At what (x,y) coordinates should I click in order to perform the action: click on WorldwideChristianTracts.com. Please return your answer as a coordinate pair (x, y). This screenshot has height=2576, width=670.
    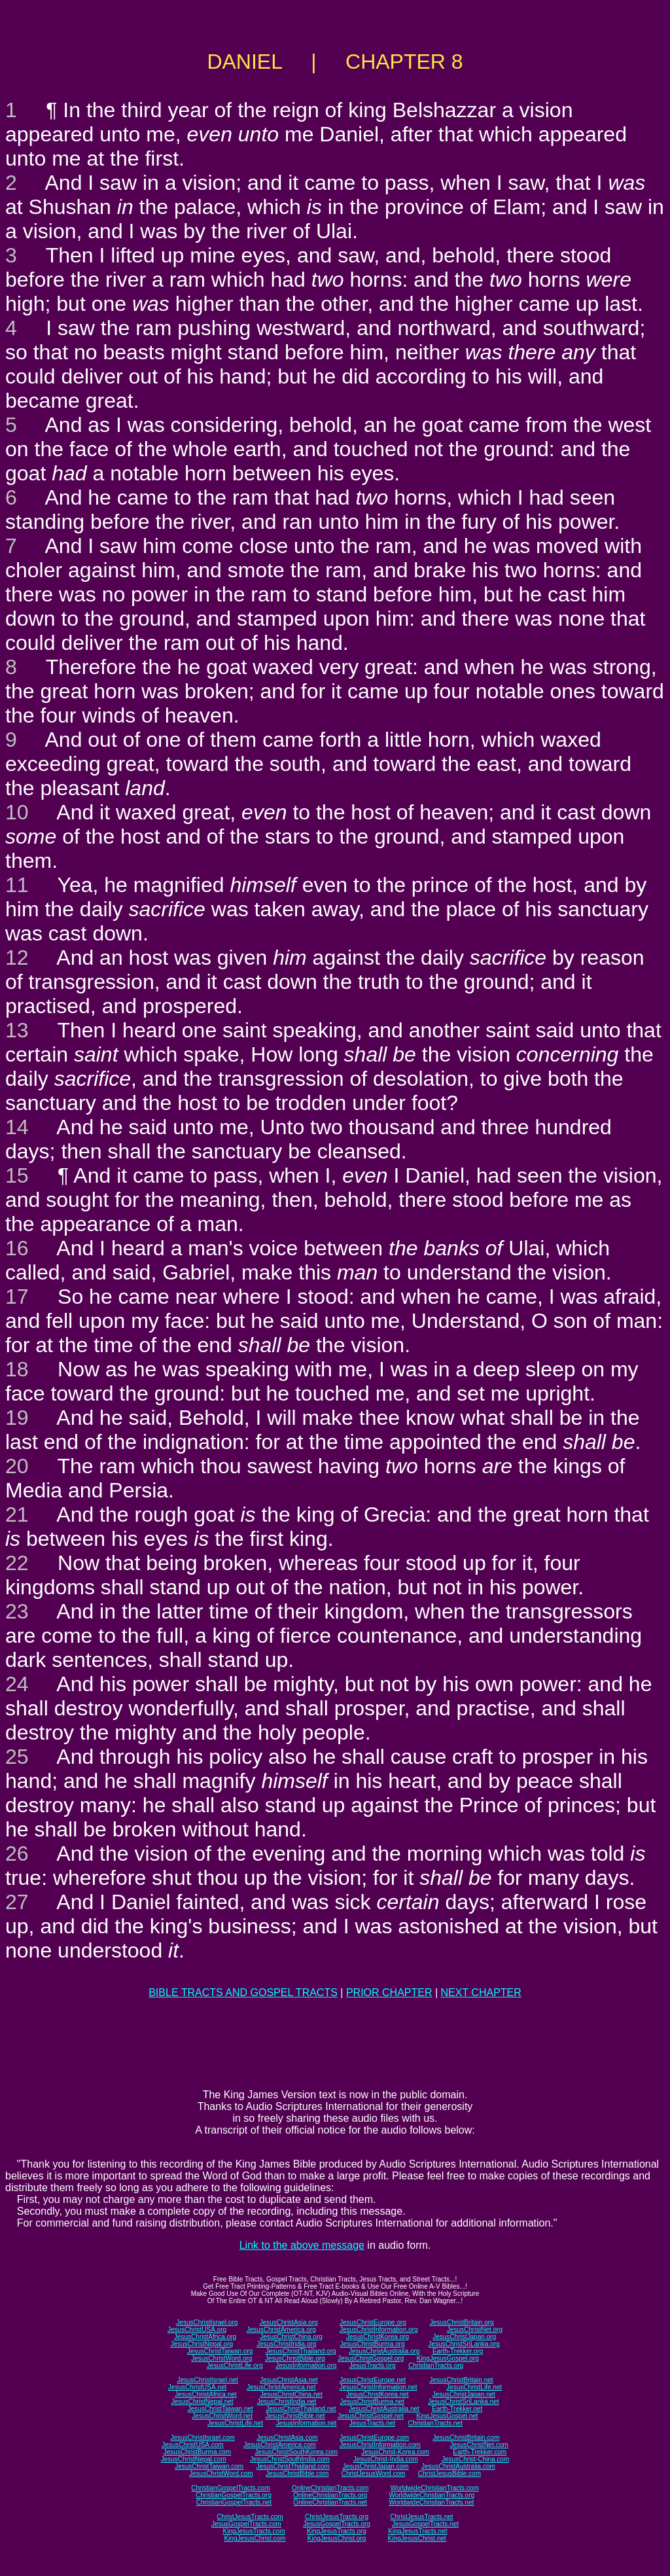
    Looking at the image, I should click on (435, 2488).